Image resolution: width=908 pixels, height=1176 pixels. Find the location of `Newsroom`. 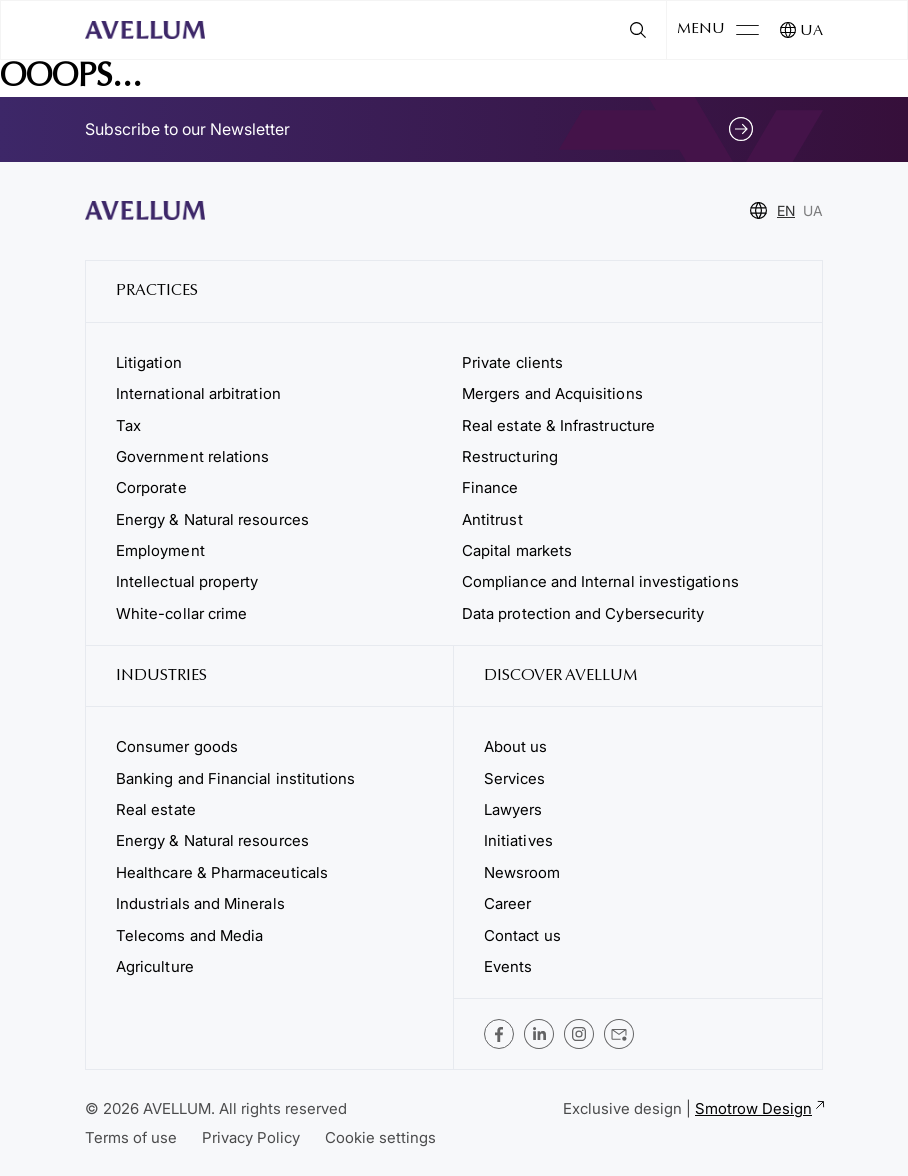

Newsroom is located at coordinates (522, 872).